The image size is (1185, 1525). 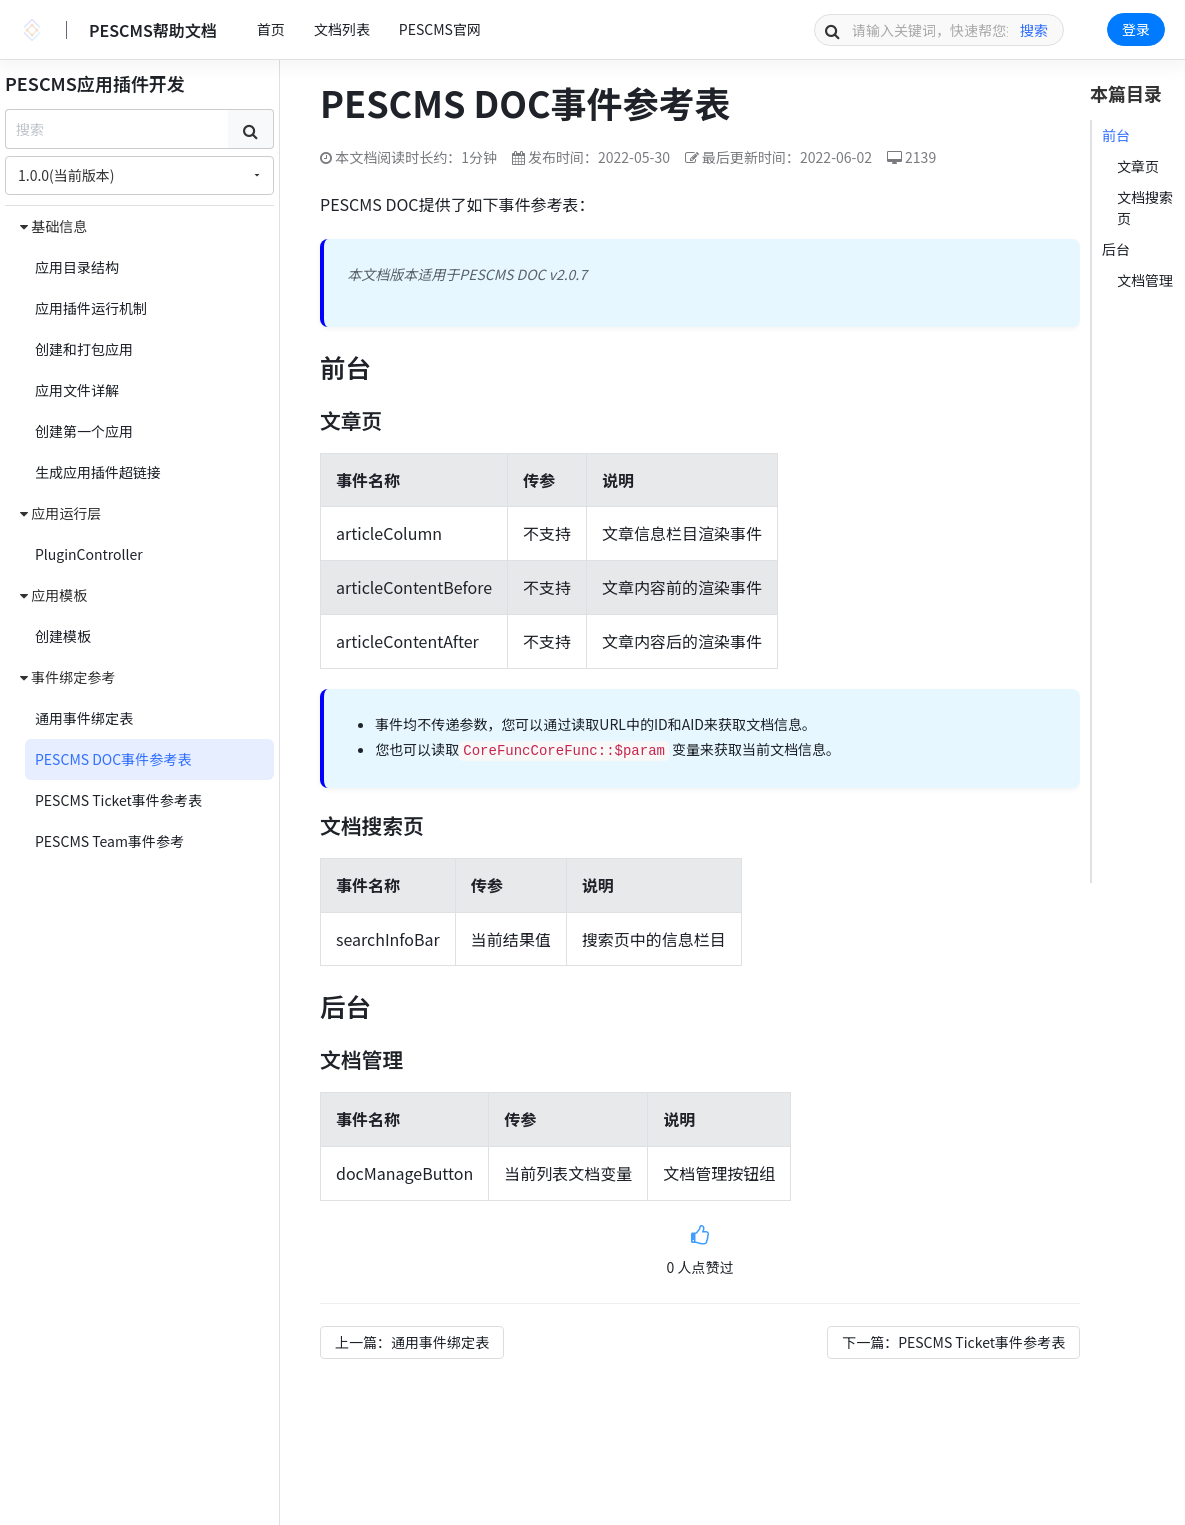 What do you see at coordinates (953, 1342) in the screenshot?
I see `下一篇：PESCMS Ticket事件参考表` at bounding box center [953, 1342].